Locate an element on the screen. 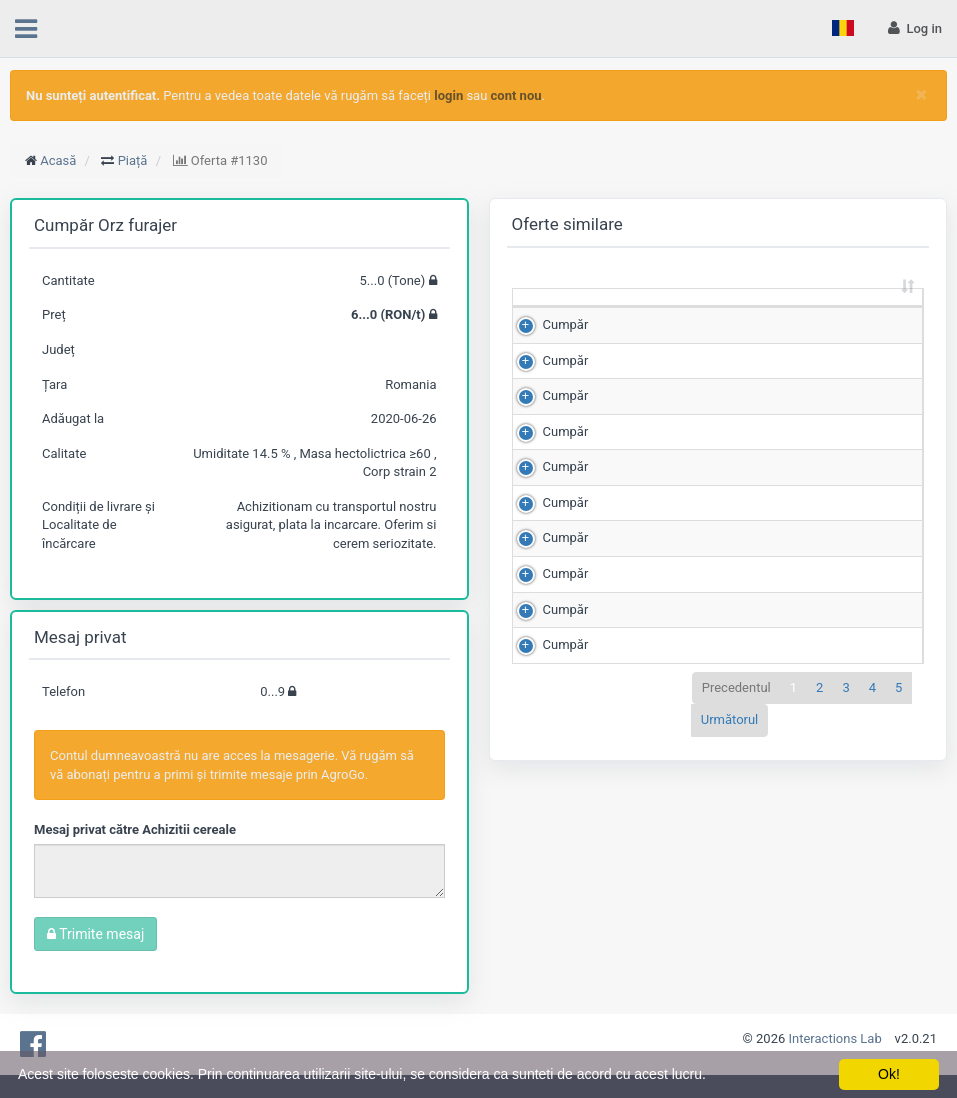  Preț (RON/t) [Preț (RON/t): sortează crescător] is located at coordinates (739, 315).